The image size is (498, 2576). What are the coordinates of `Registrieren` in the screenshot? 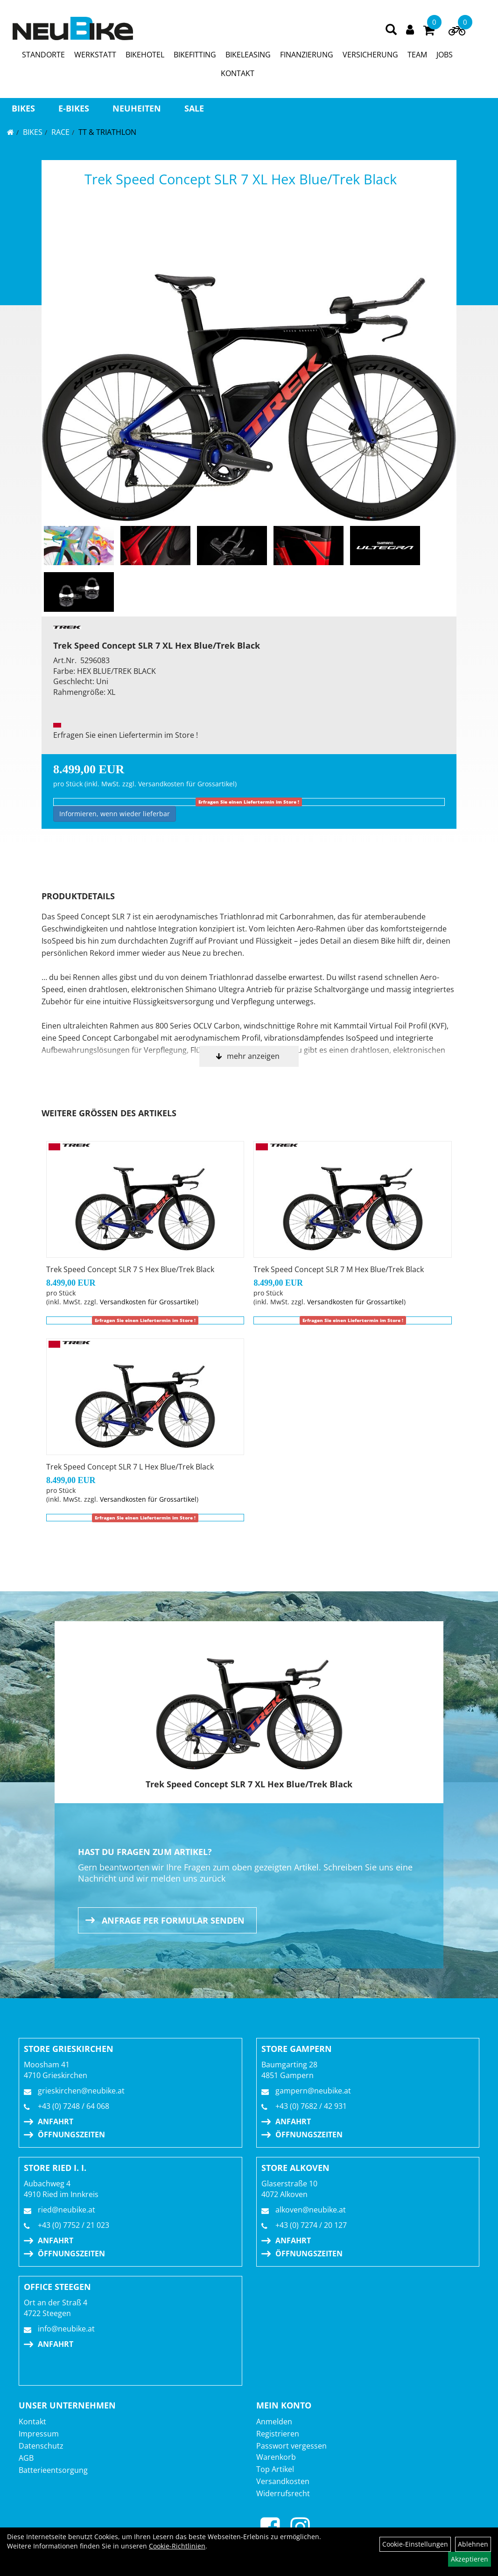 It's located at (277, 2434).